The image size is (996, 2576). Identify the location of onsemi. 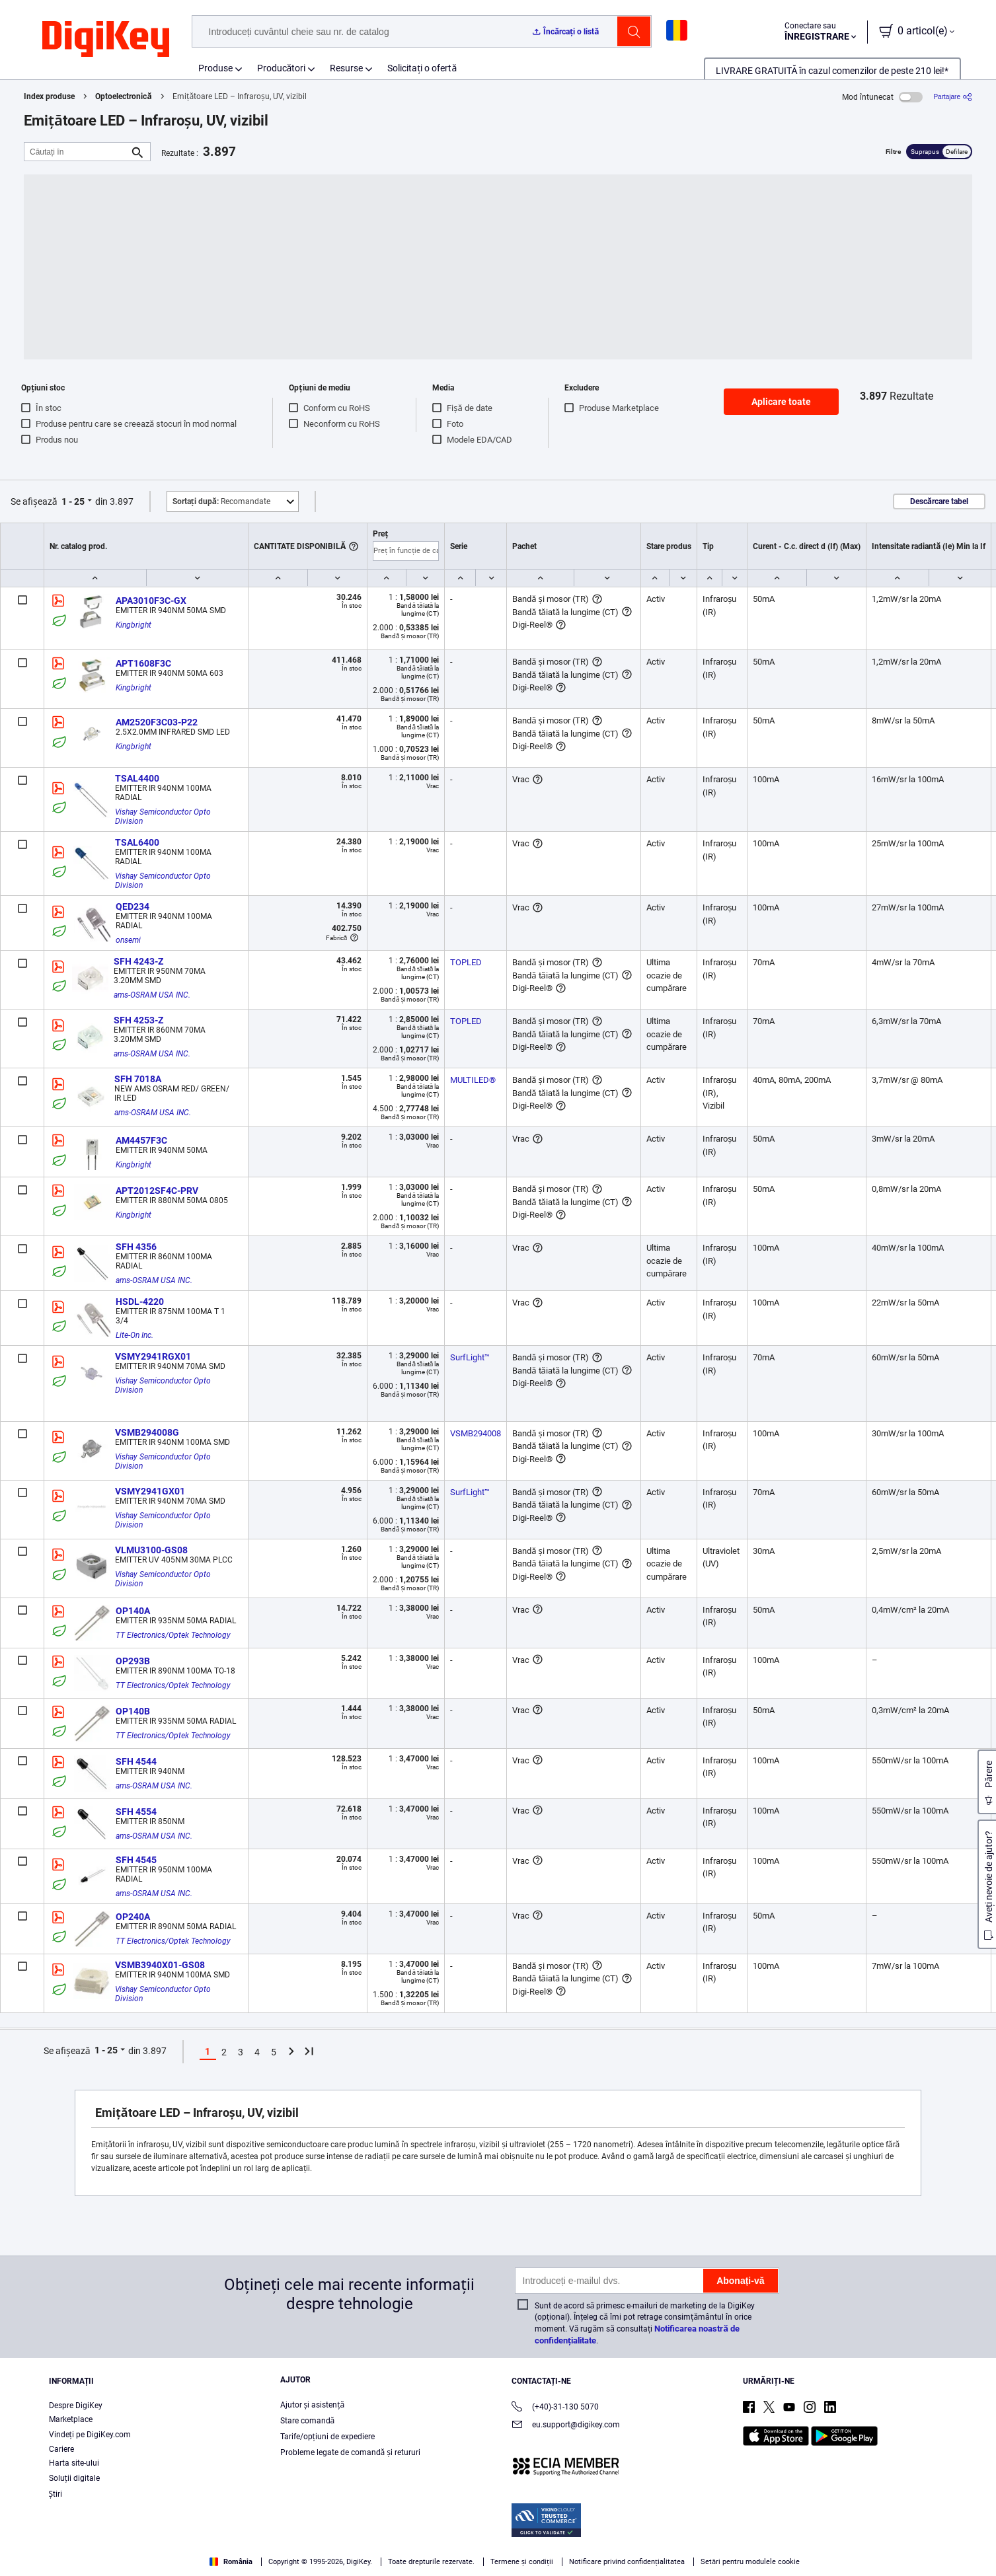
(128, 940).